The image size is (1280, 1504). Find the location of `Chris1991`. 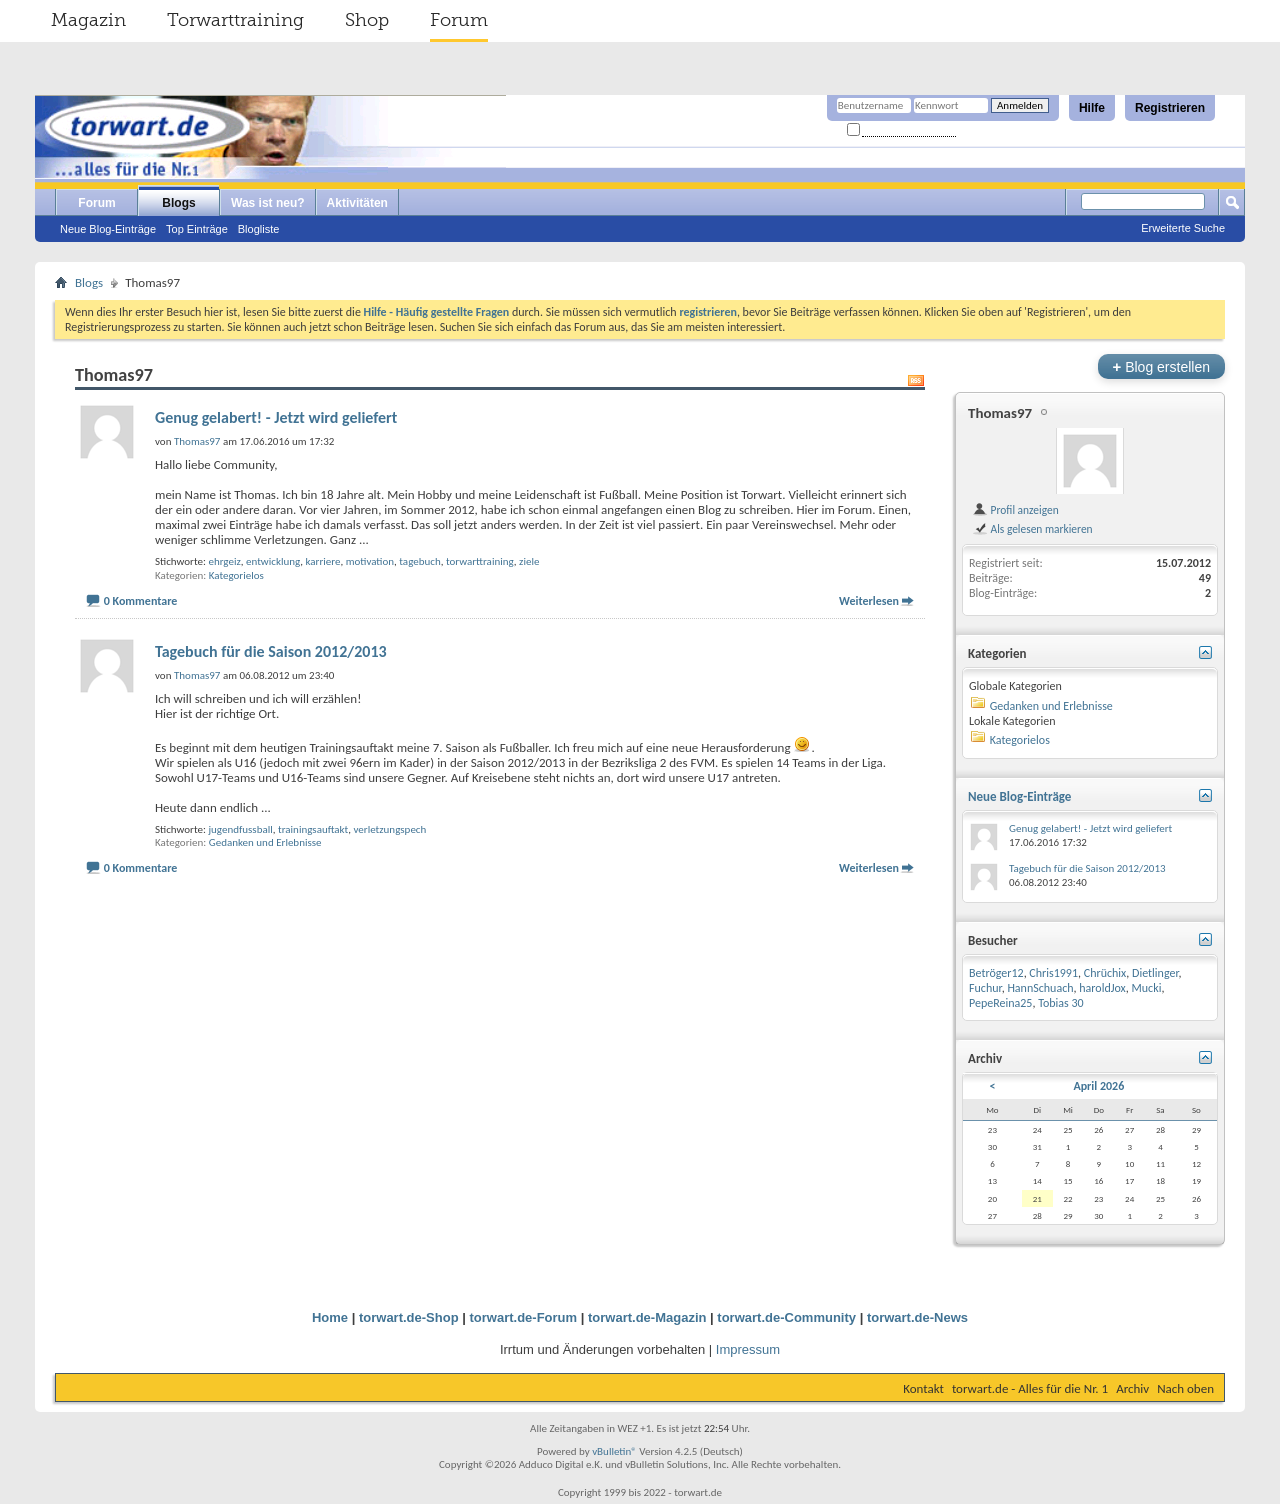

Chris1991 is located at coordinates (1053, 973).